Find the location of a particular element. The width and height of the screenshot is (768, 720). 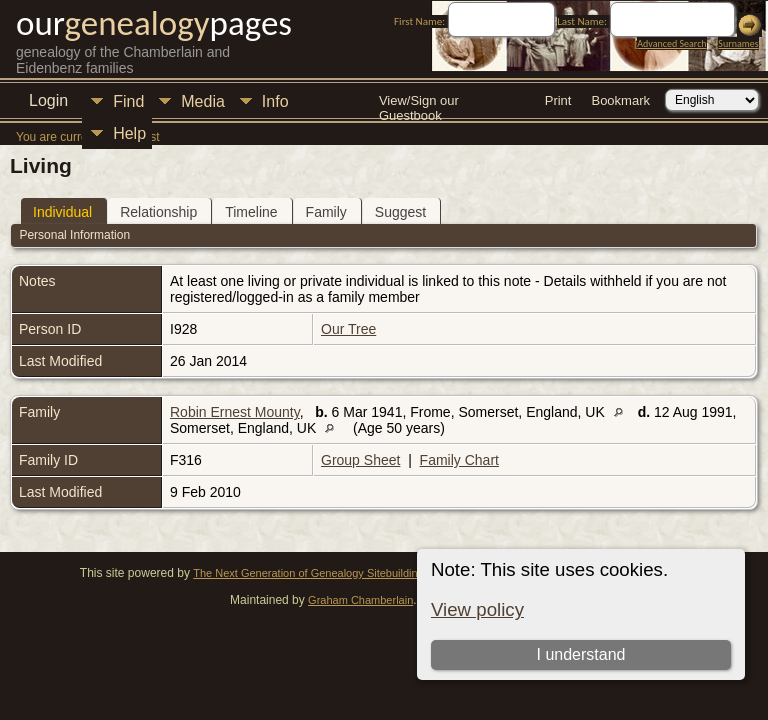

Our Tree is located at coordinates (348, 329).